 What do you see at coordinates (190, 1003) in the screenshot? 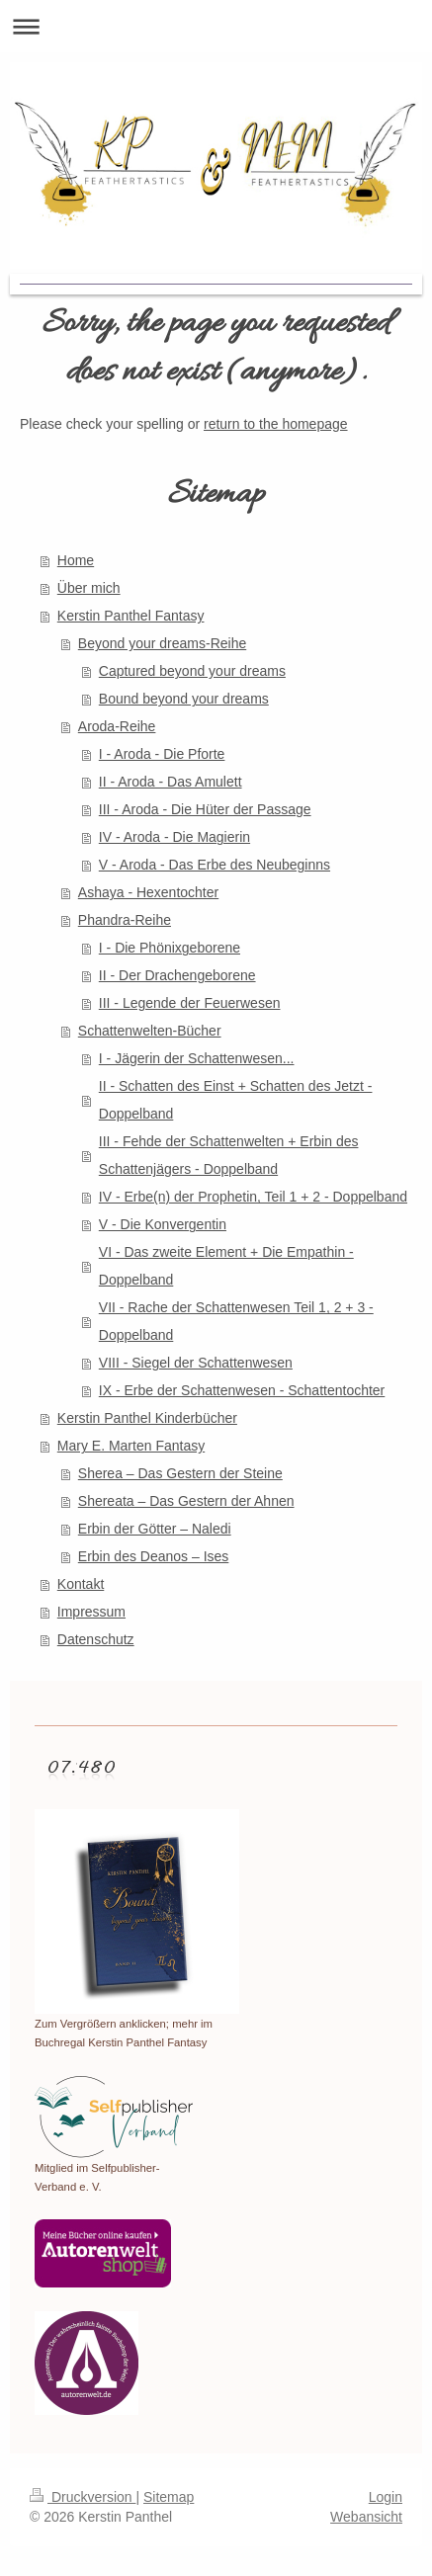
I see `III - Legende der Feuerwesen` at bounding box center [190, 1003].